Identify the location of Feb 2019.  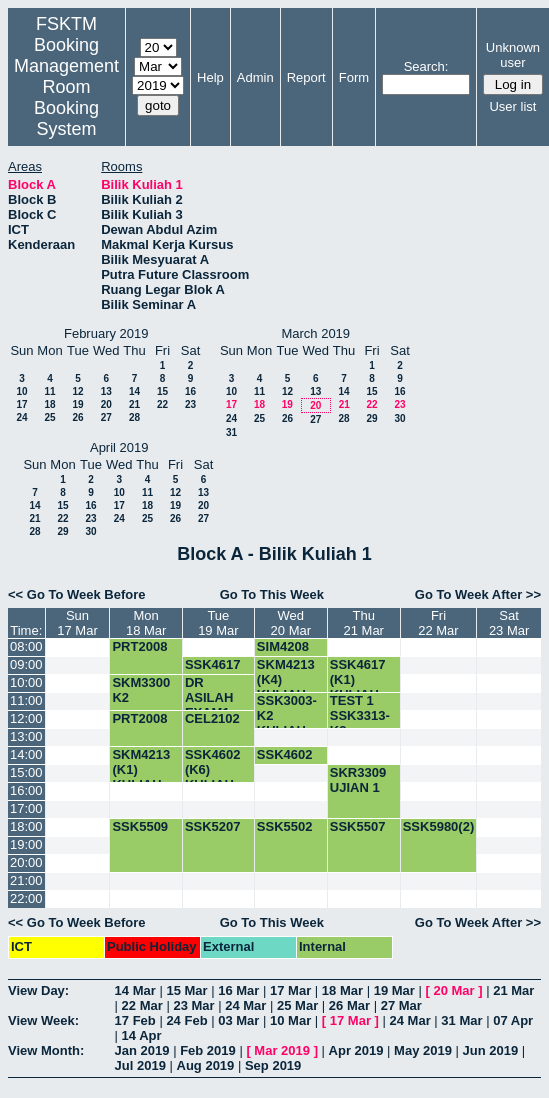
(208, 1050).